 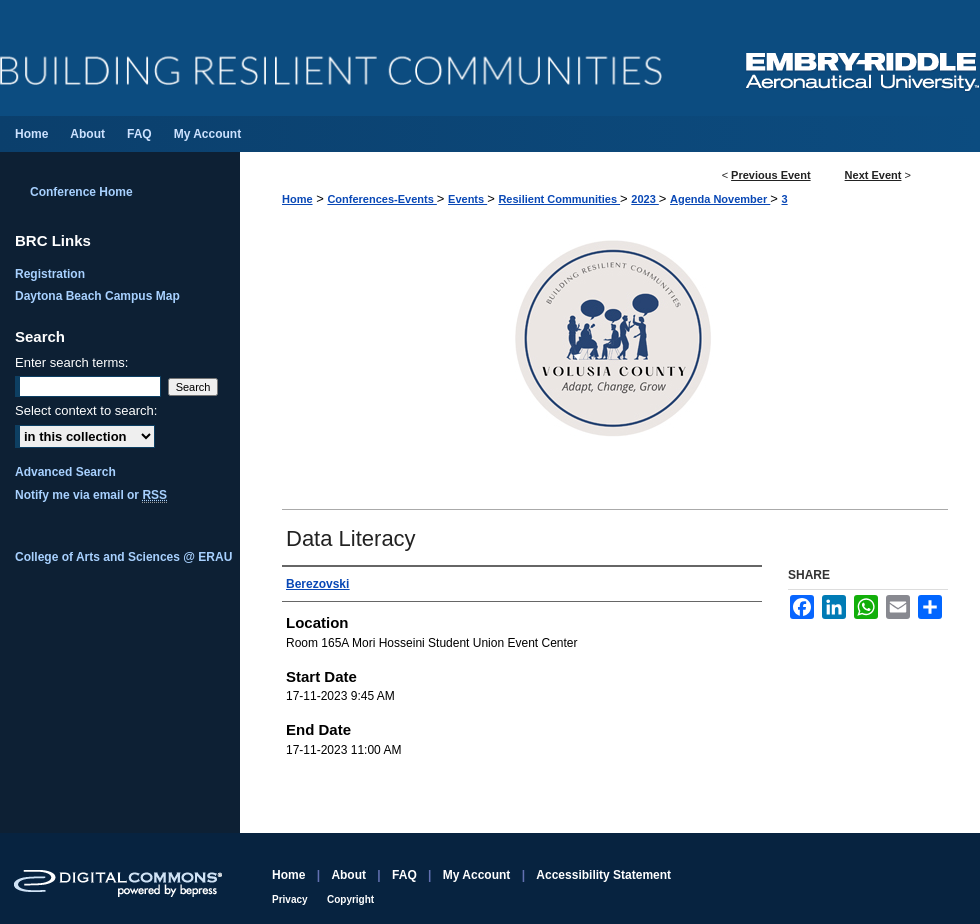 I want to click on Resilient Communities, so click(x=559, y=199).